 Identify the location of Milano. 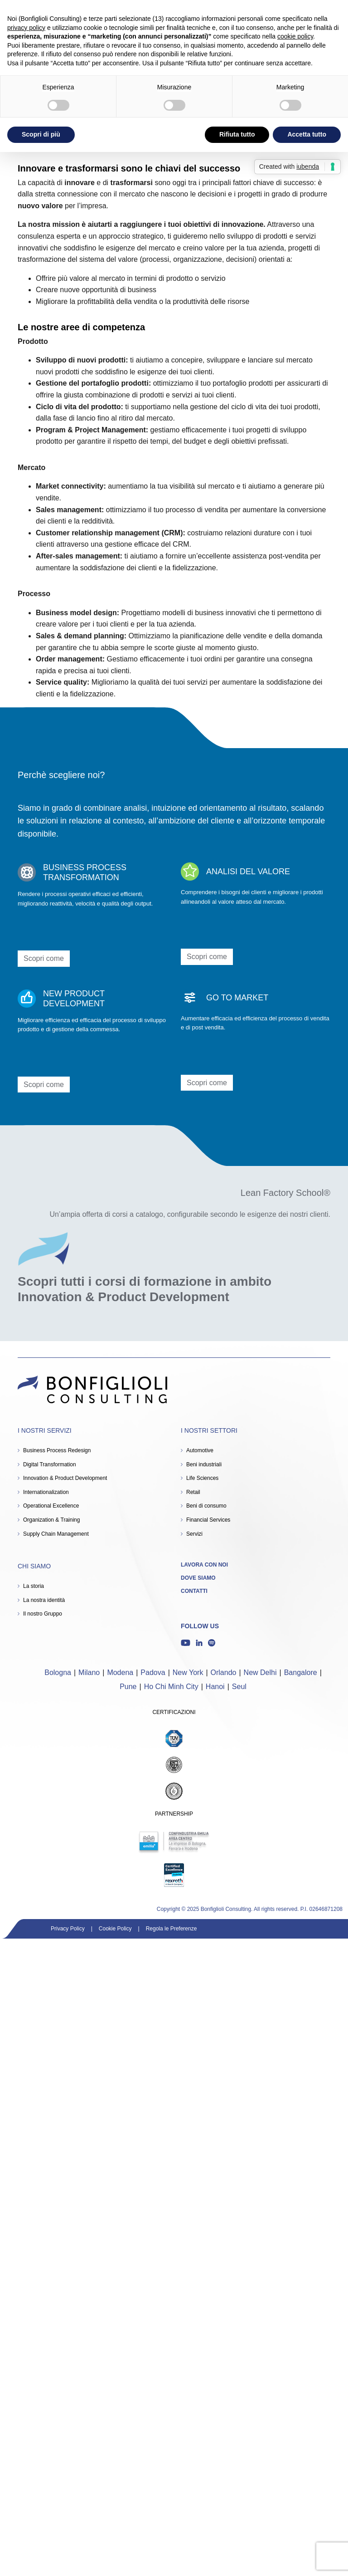
(89, 1672).